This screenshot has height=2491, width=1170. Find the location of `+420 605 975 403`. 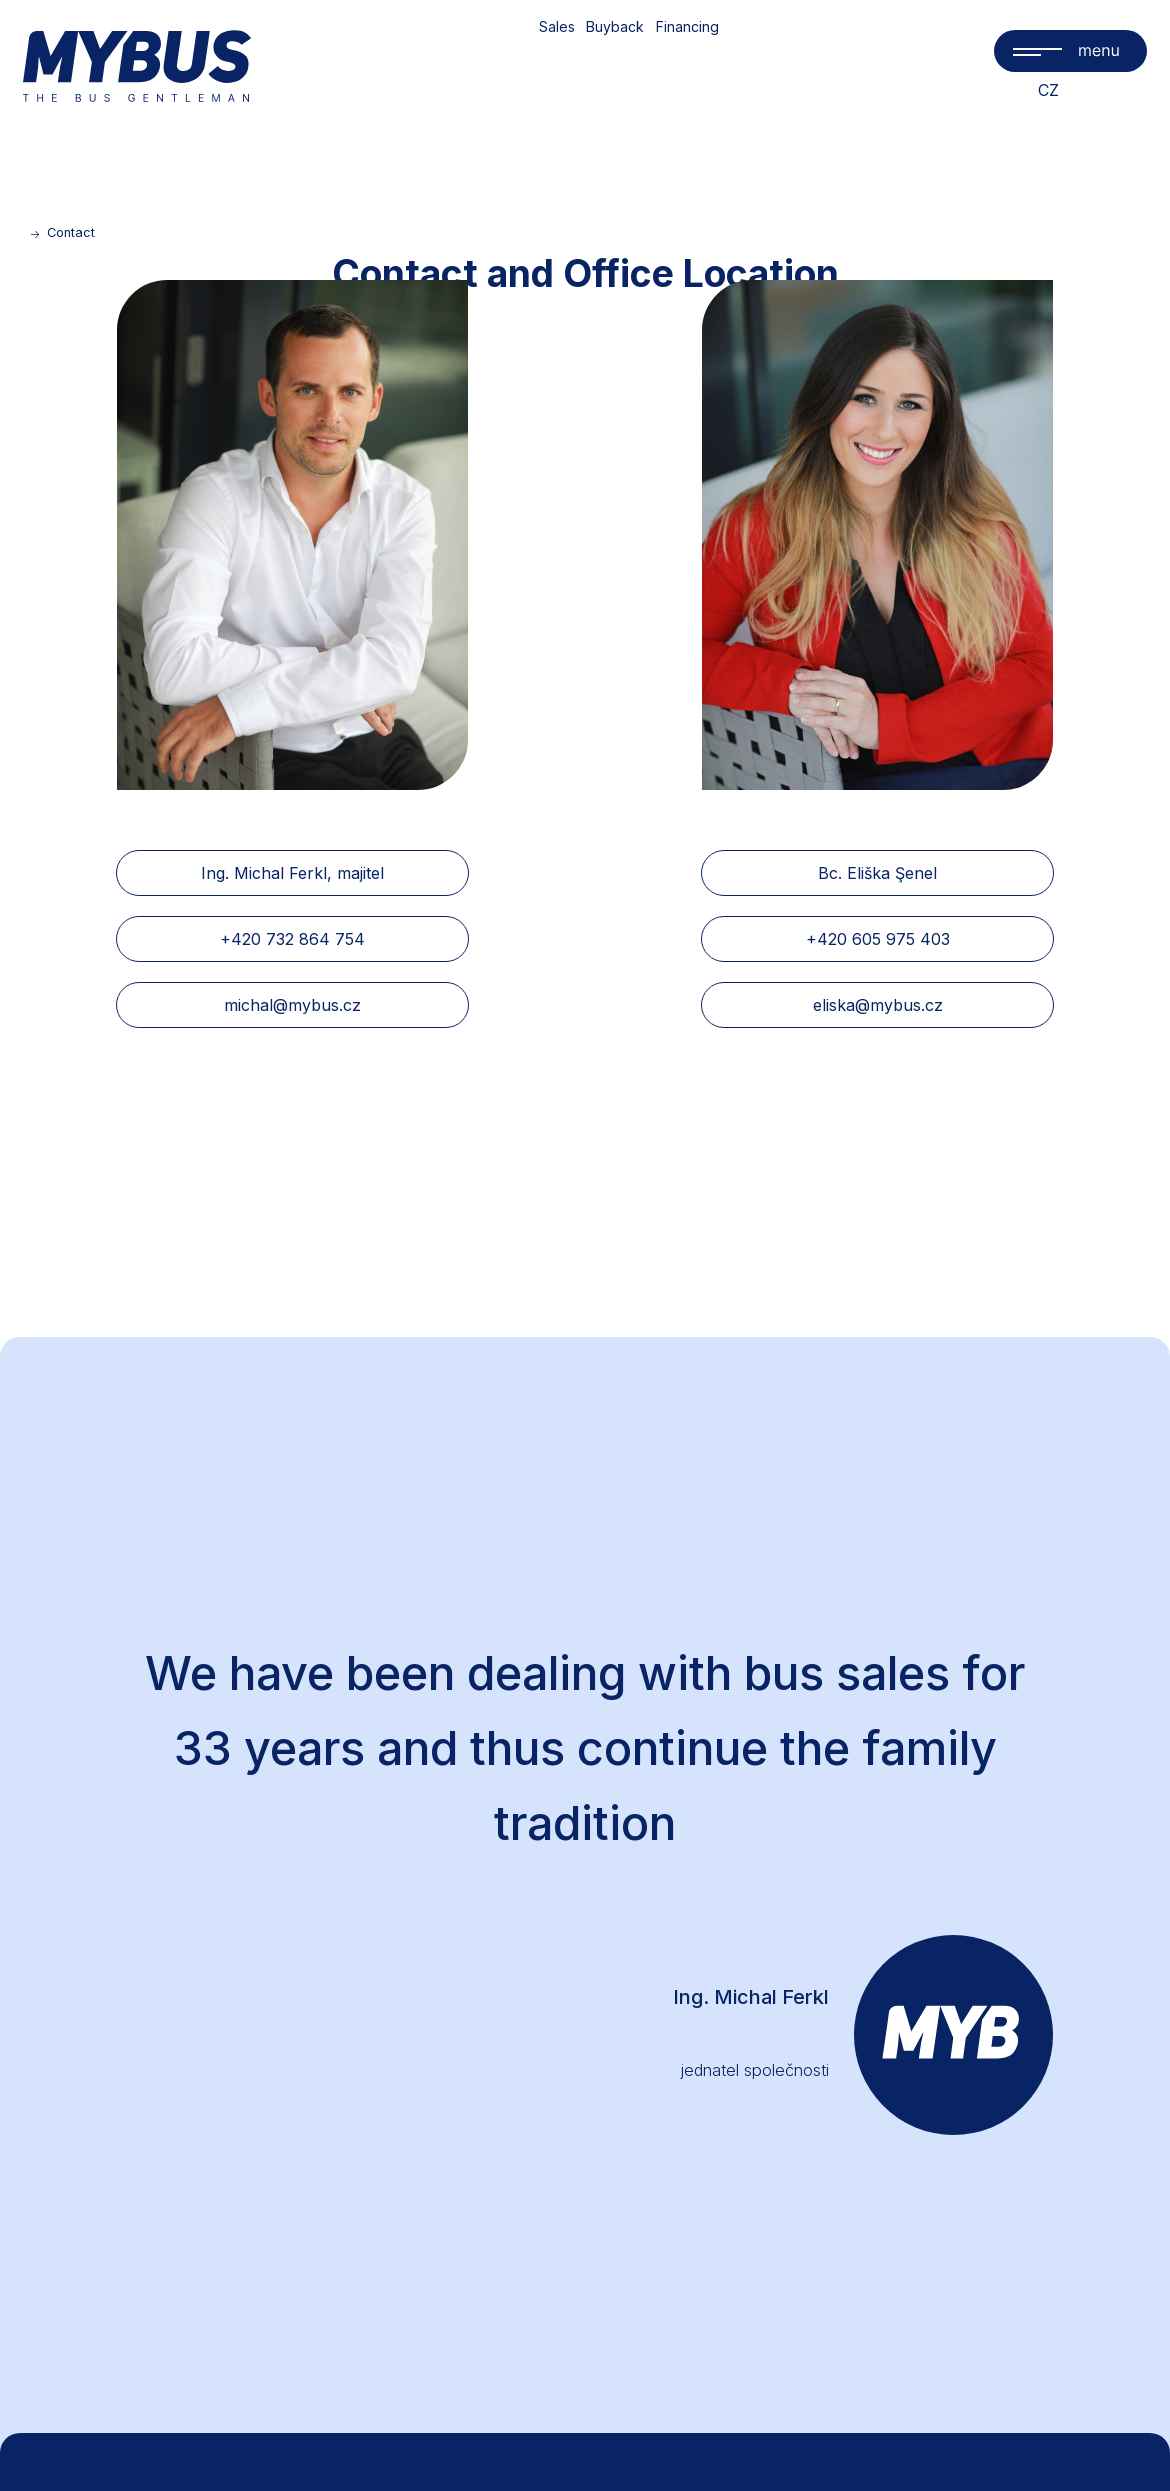

+420 605 975 403 is located at coordinates (878, 939).